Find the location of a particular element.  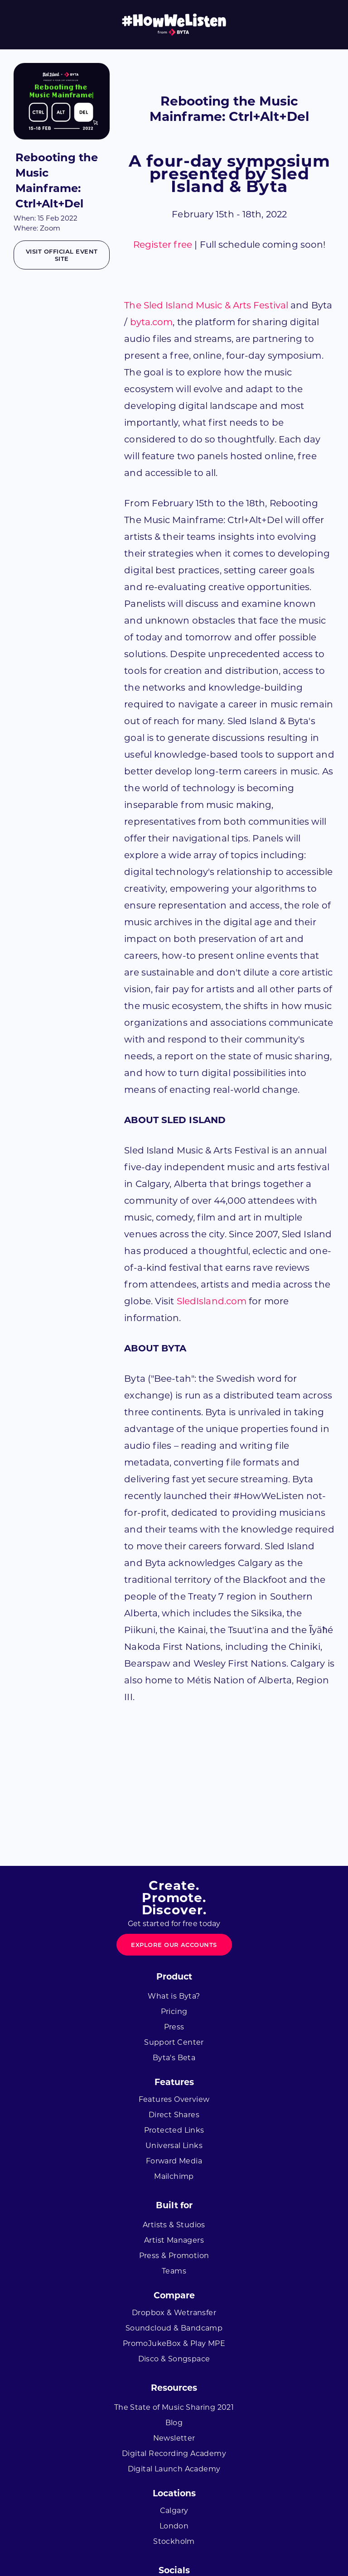

SledIsland.com is located at coordinates (211, 1301).